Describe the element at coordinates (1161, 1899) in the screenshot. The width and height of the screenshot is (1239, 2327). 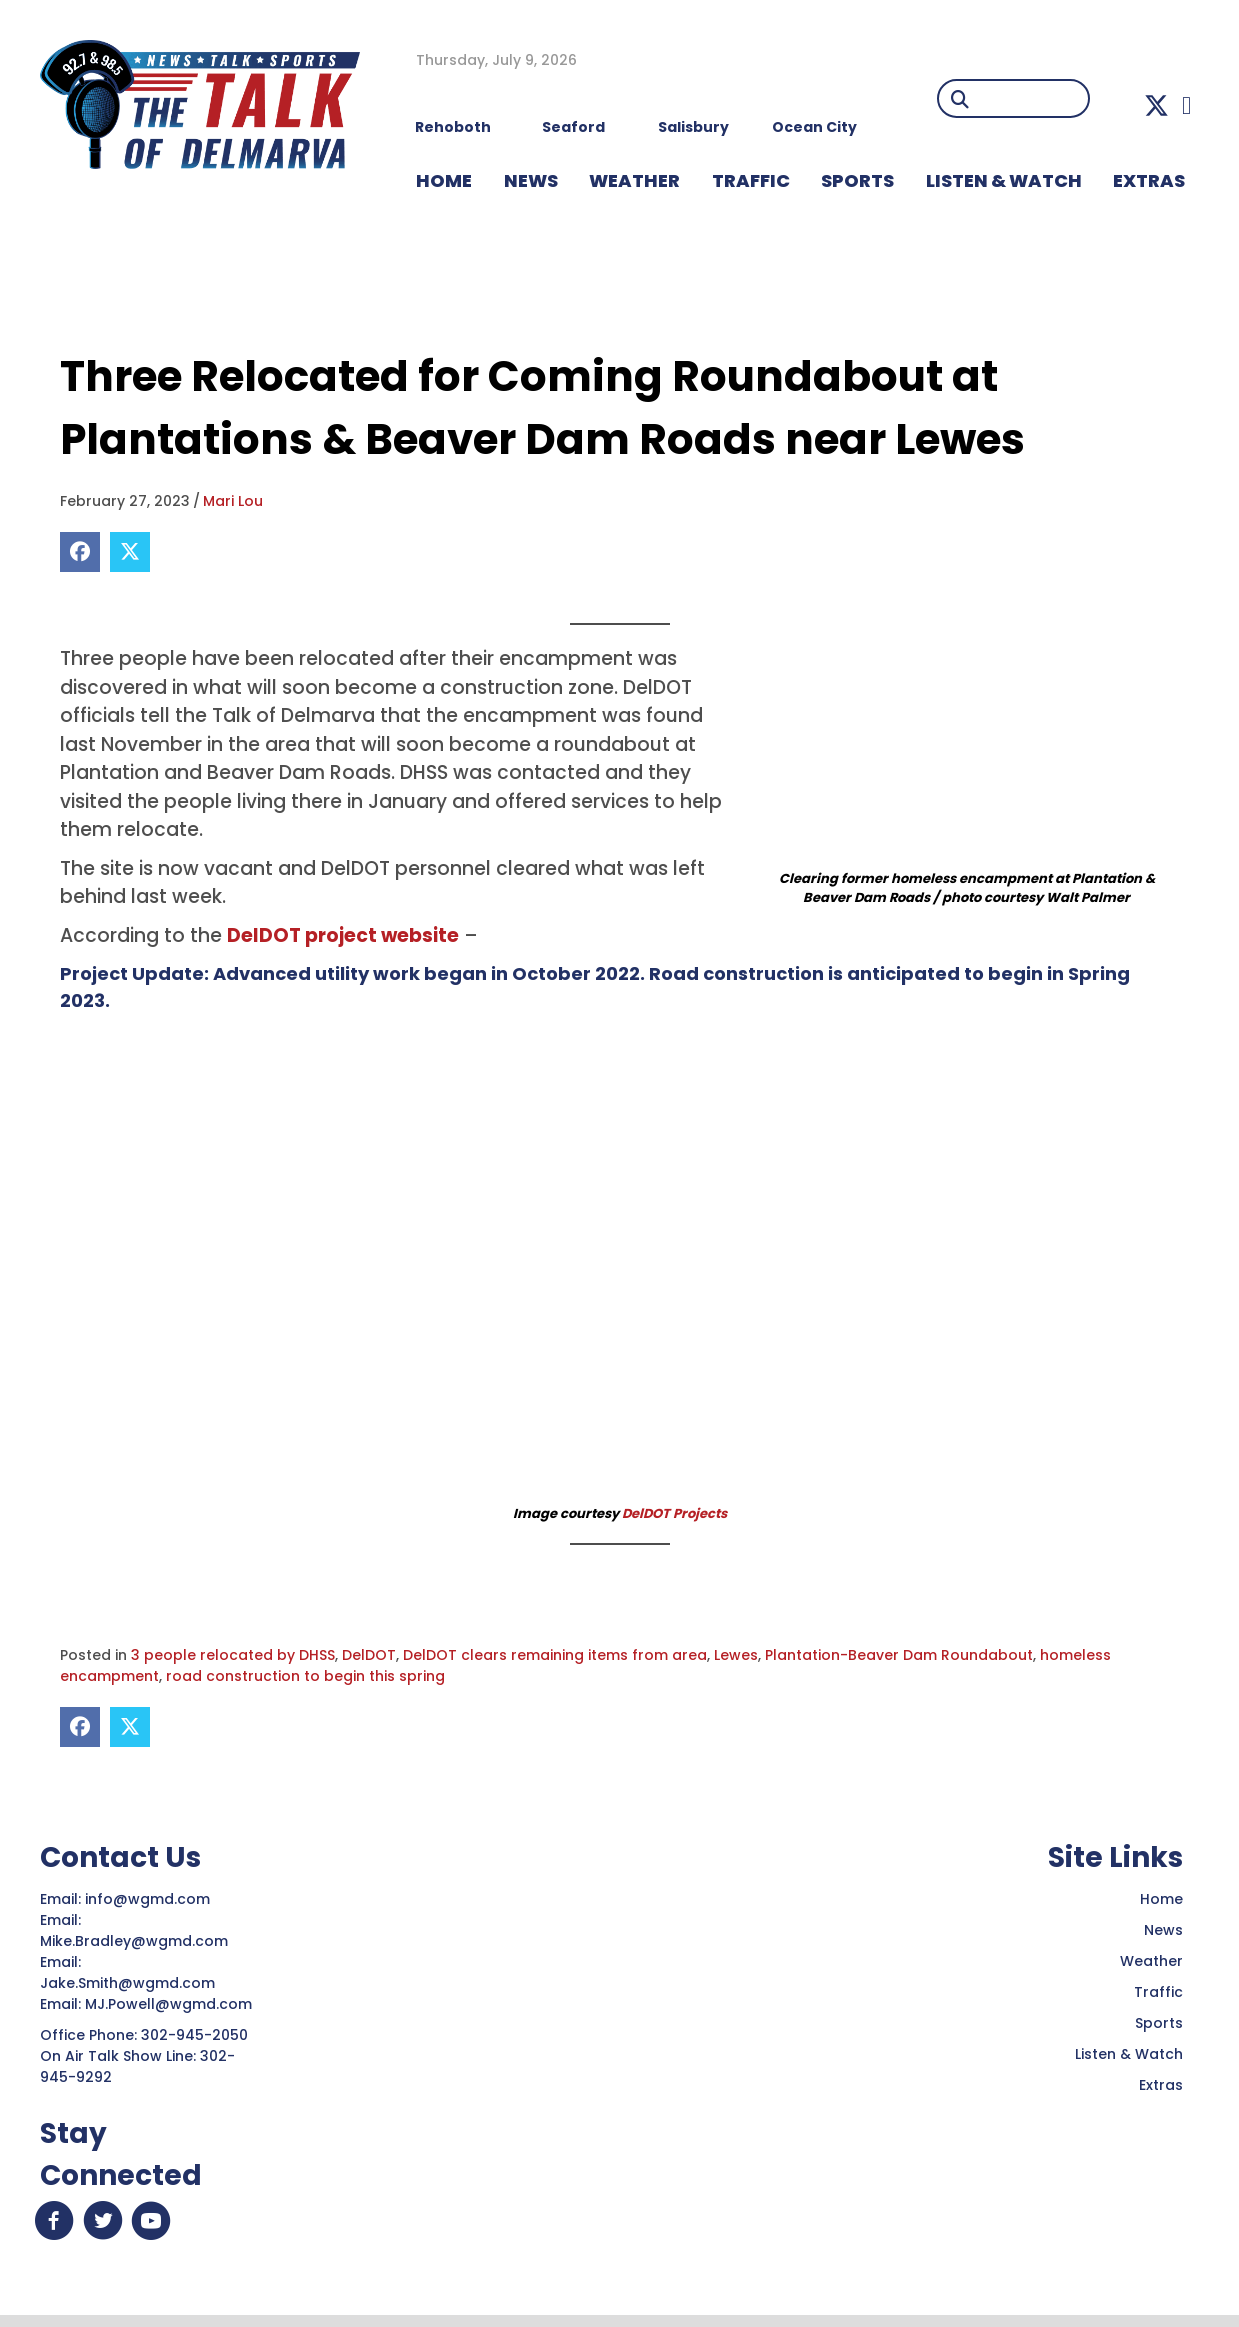
I see `Home` at that location.